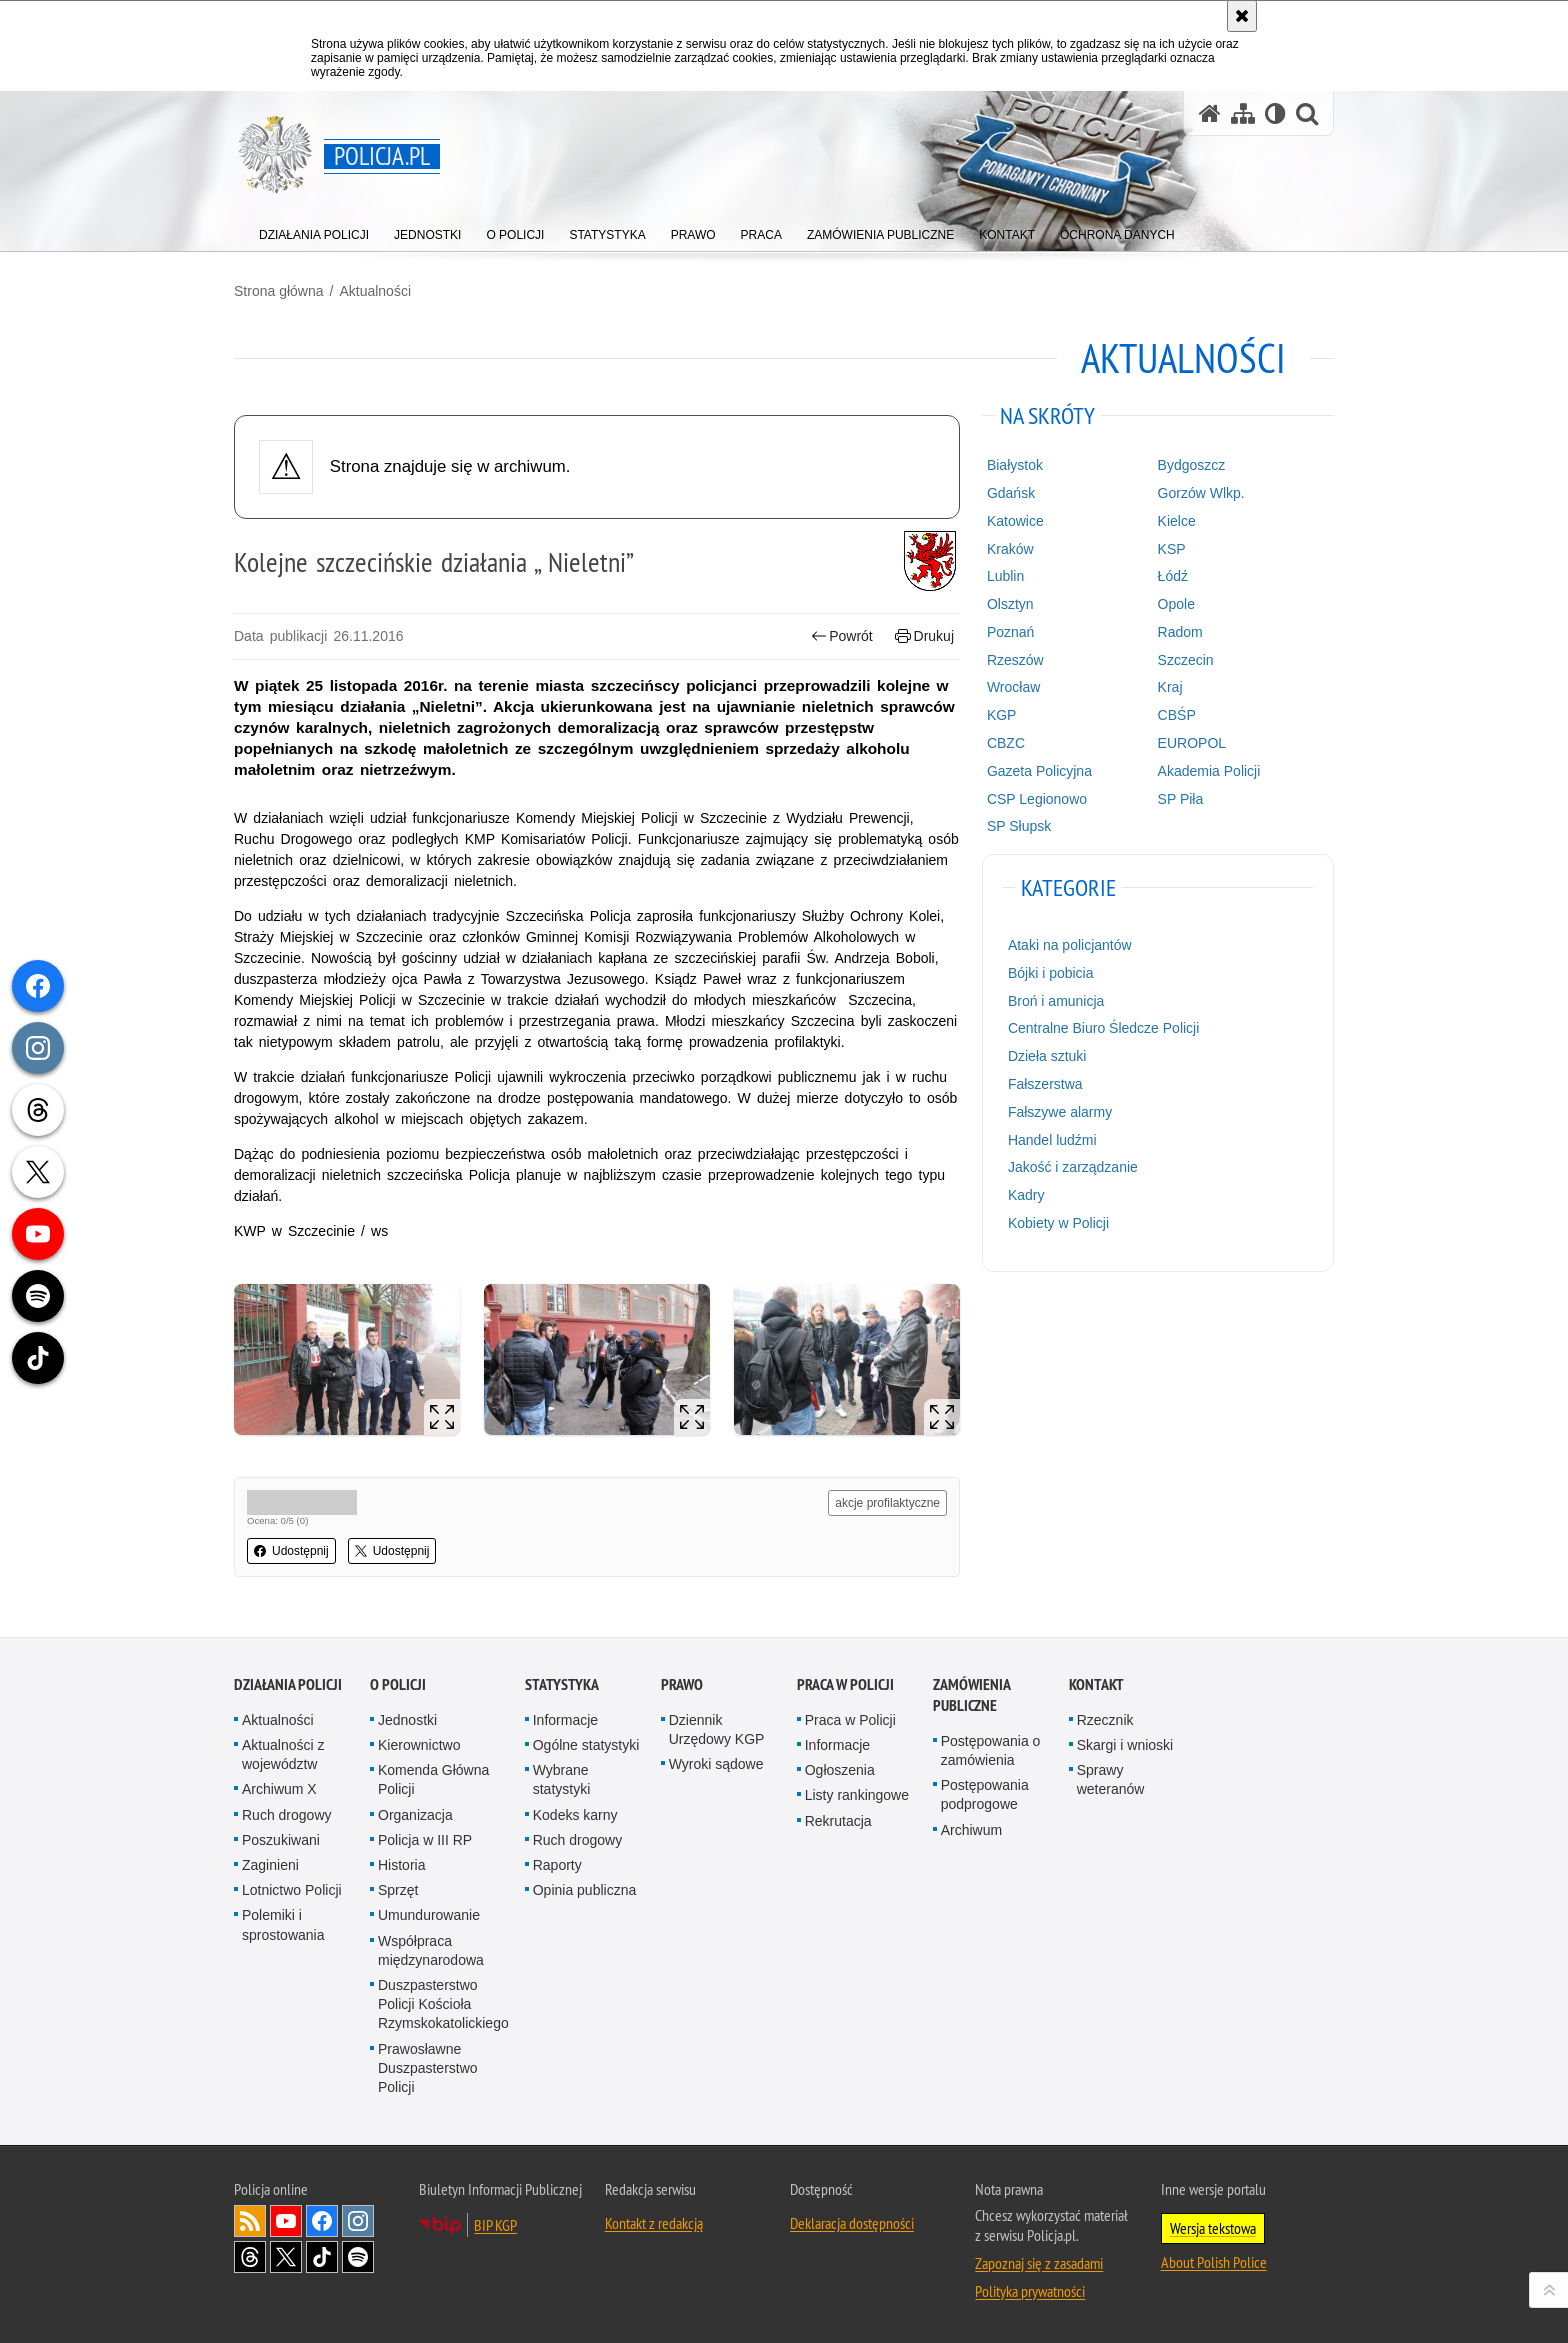 This screenshot has width=1568, height=2343. I want to click on Bójki i pobicia, so click(1051, 973).